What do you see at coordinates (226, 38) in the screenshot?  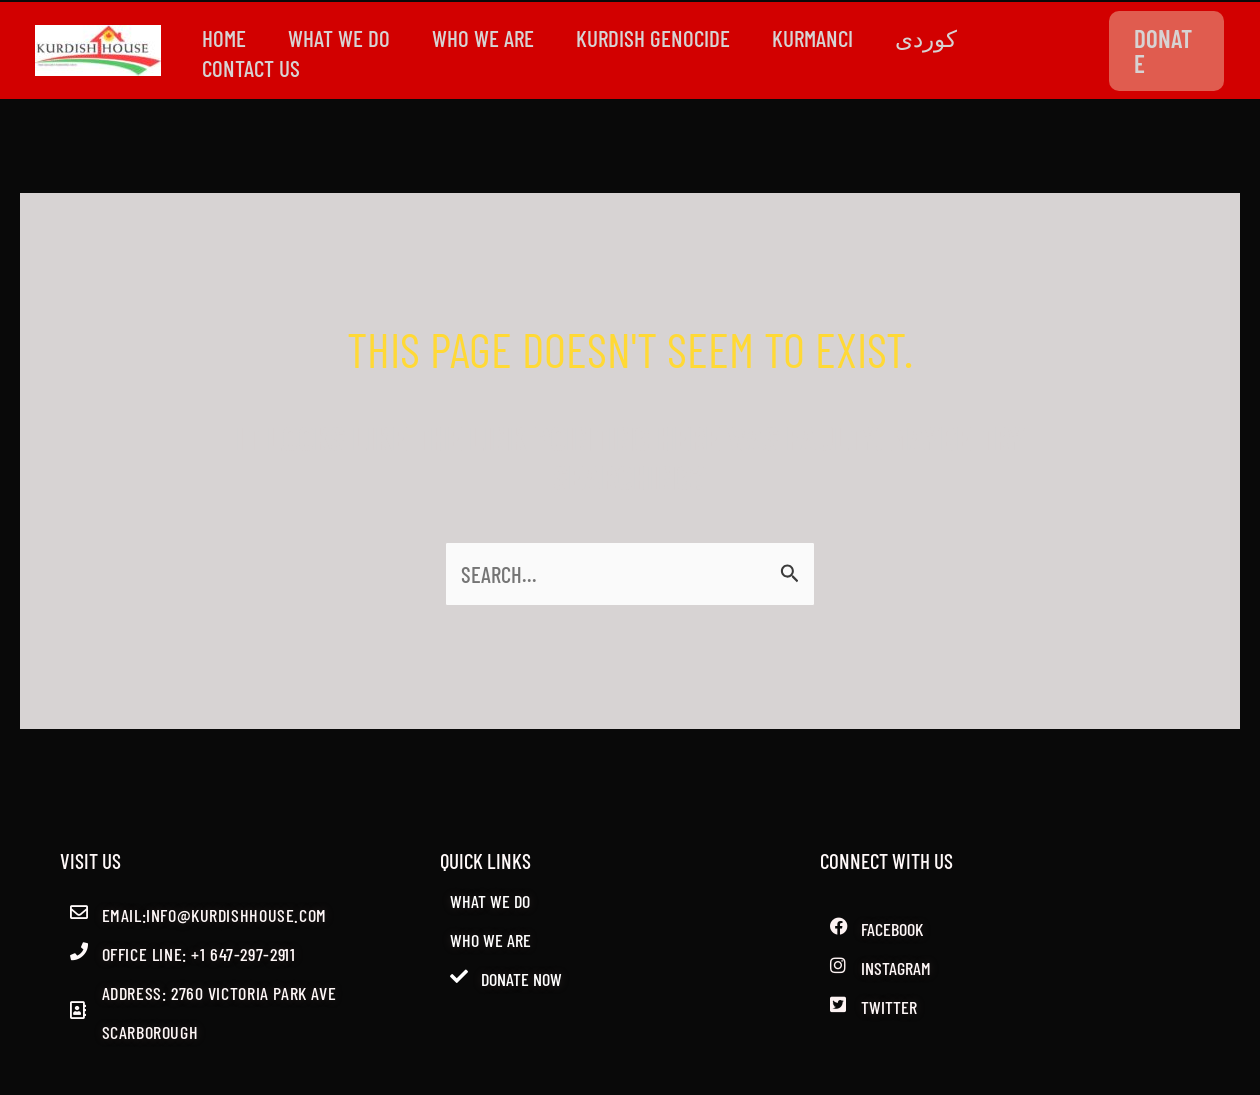 I see `Home` at bounding box center [226, 38].